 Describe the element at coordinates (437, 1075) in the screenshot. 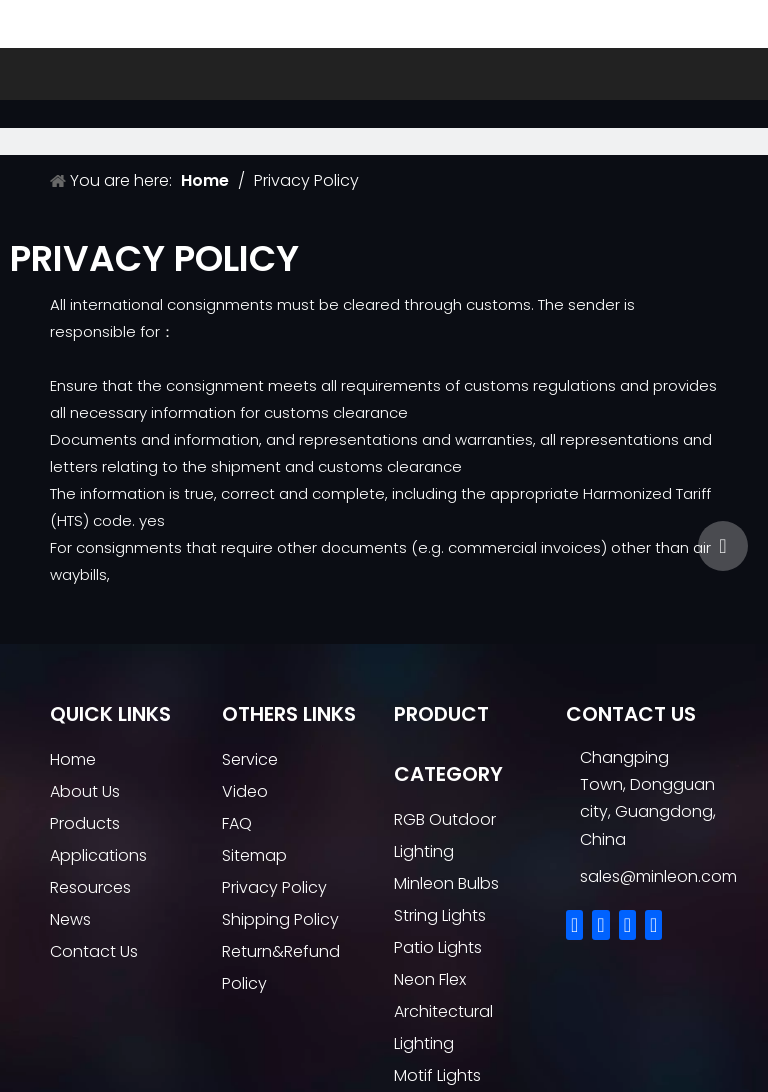

I see `Motif Lights` at that location.